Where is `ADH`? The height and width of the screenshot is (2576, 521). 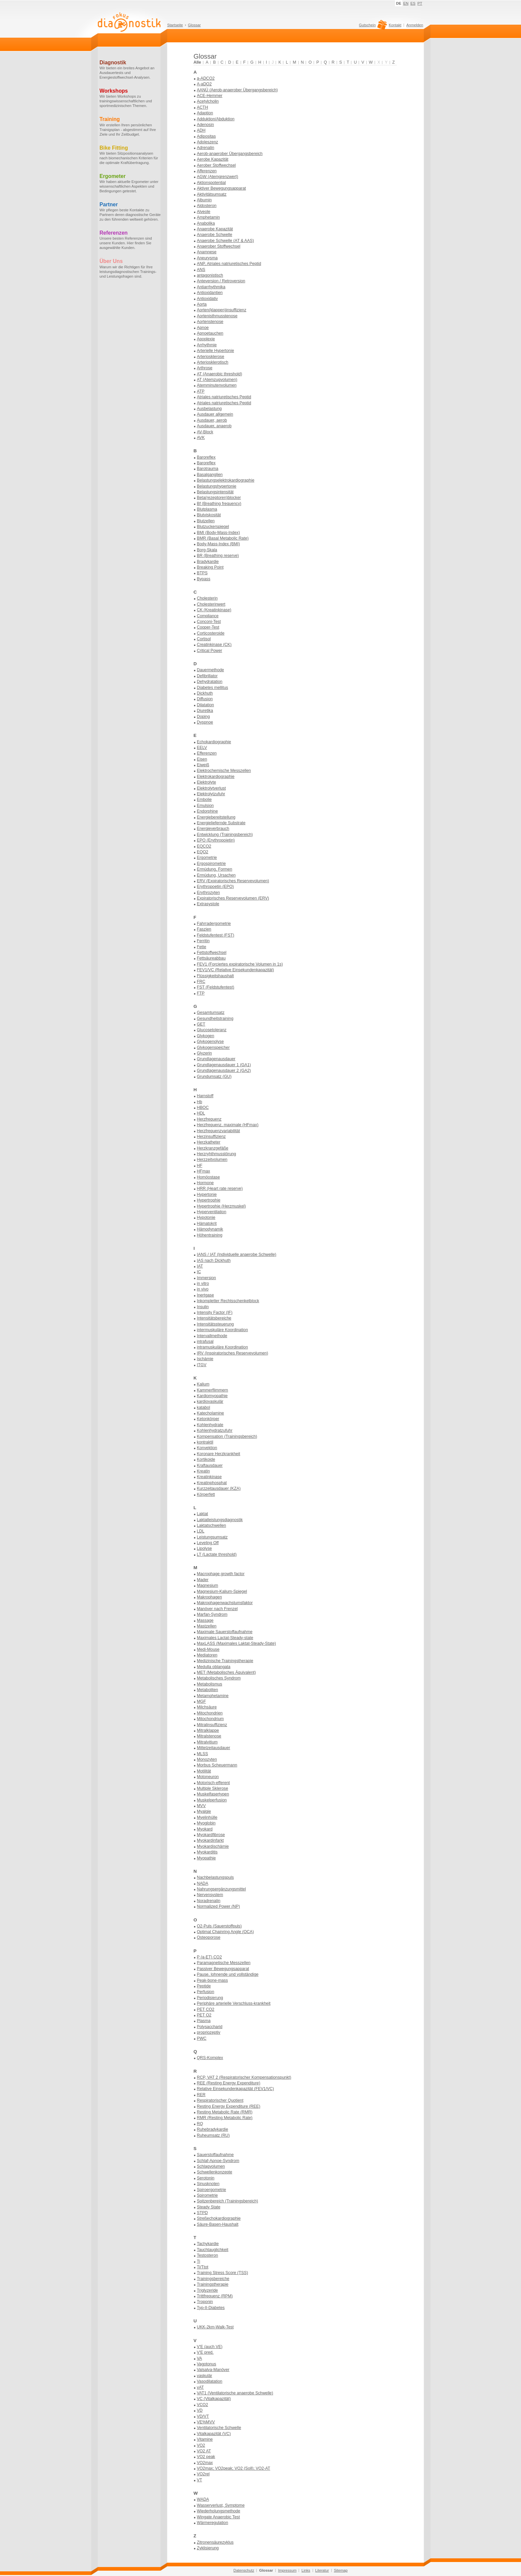 ADH is located at coordinates (201, 130).